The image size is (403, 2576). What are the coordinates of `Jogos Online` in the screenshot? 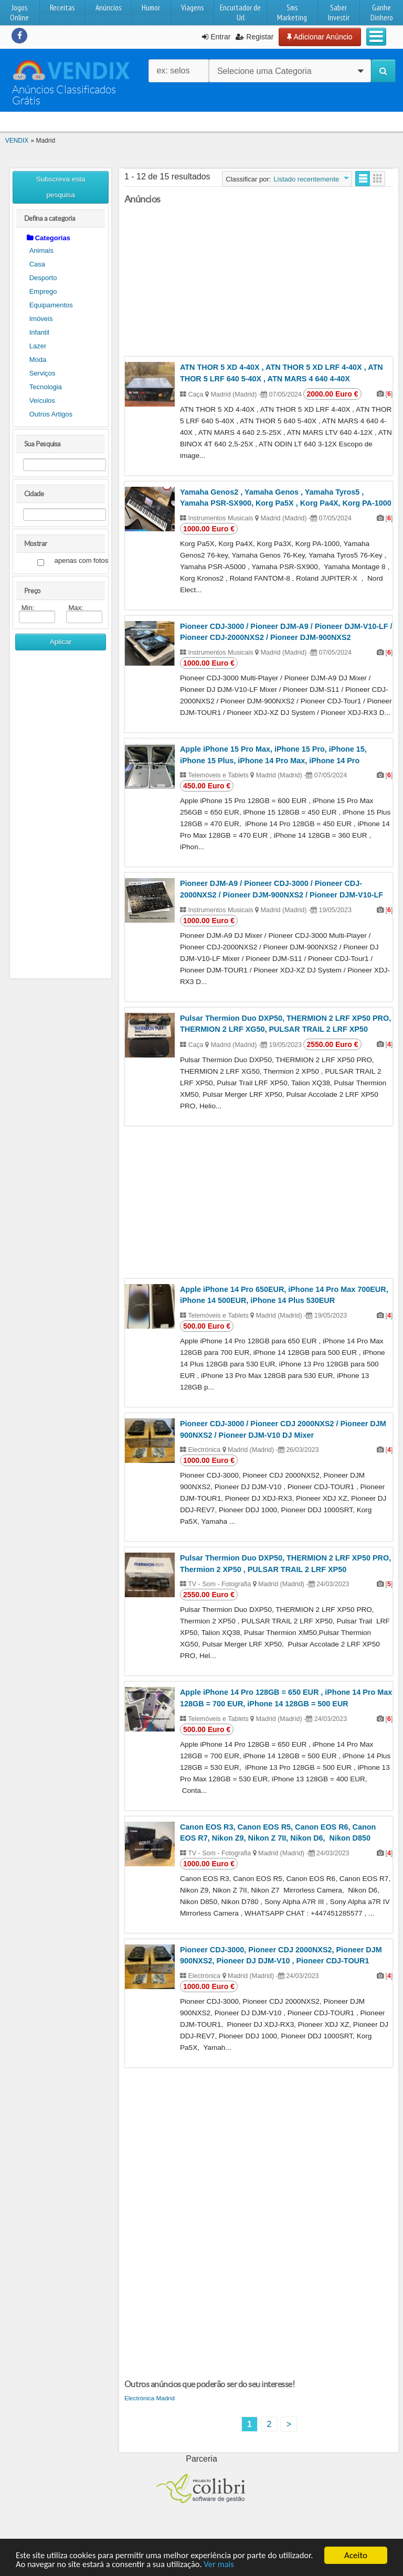 It's located at (19, 13).